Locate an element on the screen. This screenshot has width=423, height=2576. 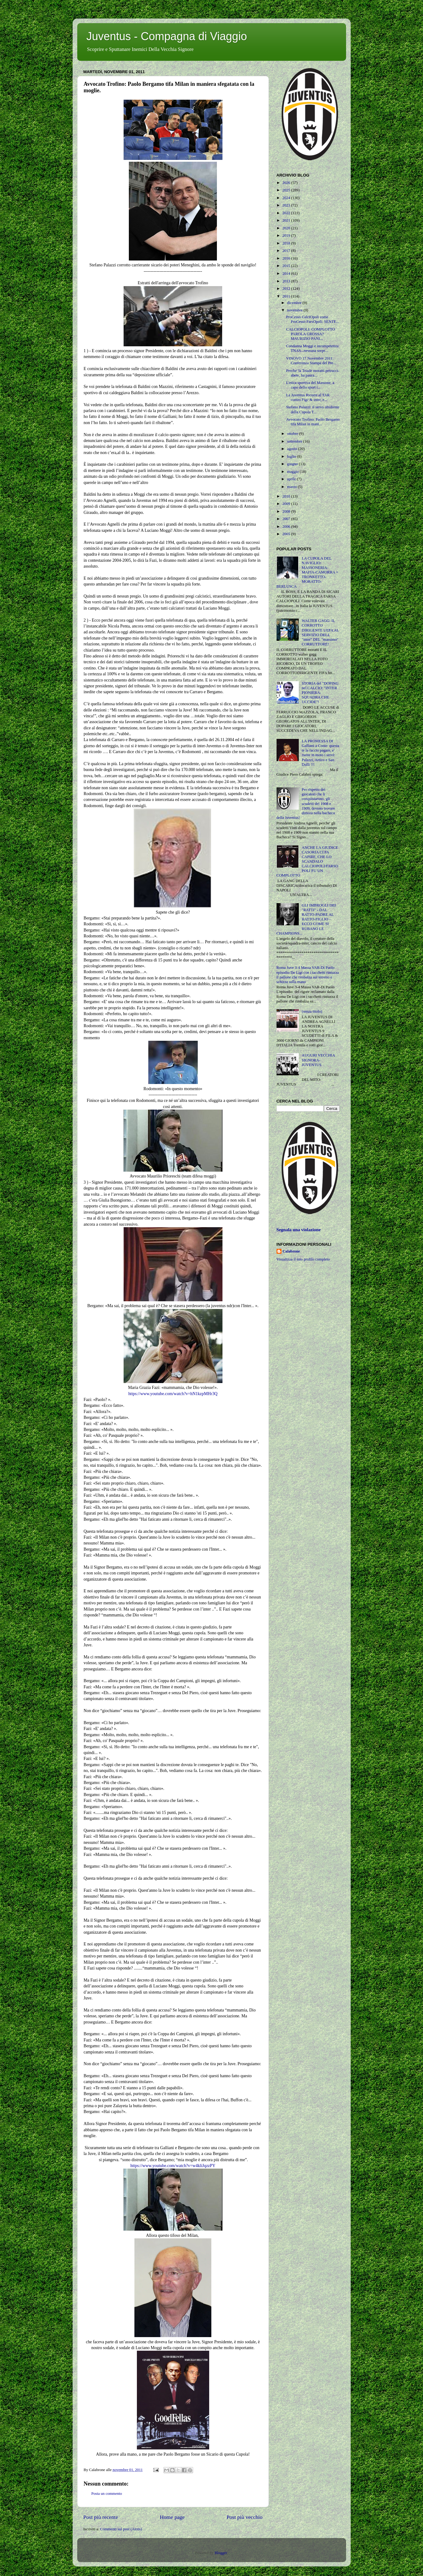
2020 is located at coordinates (286, 228).